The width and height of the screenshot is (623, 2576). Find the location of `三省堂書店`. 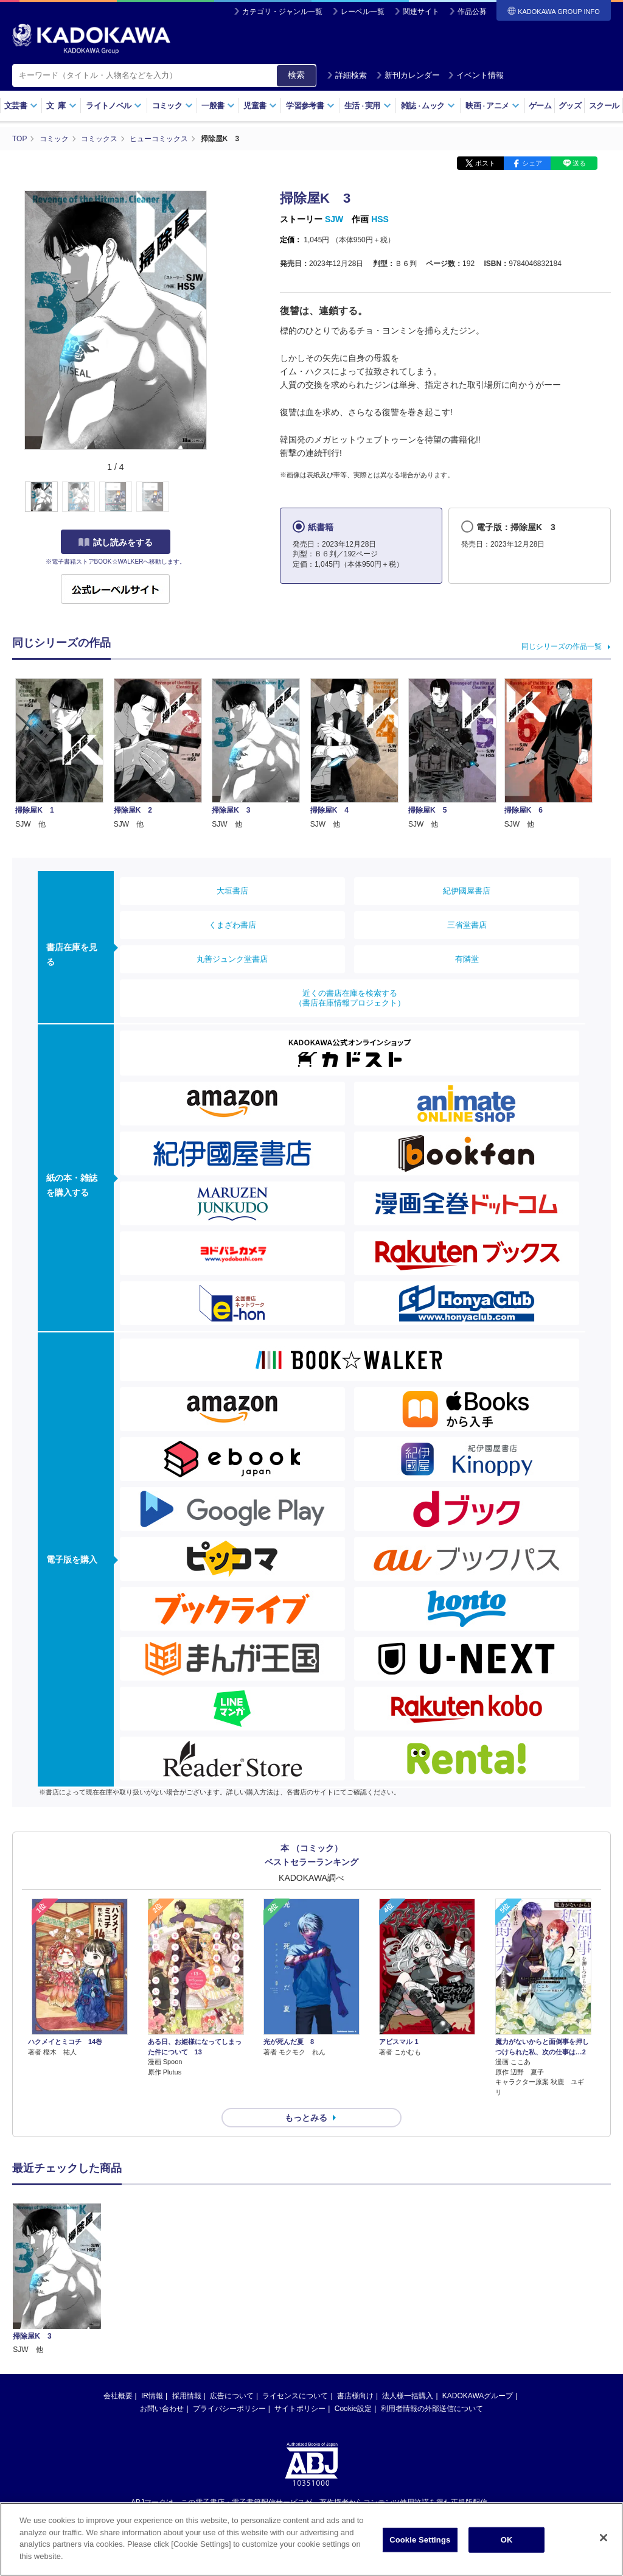

三省堂書店 is located at coordinates (467, 924).